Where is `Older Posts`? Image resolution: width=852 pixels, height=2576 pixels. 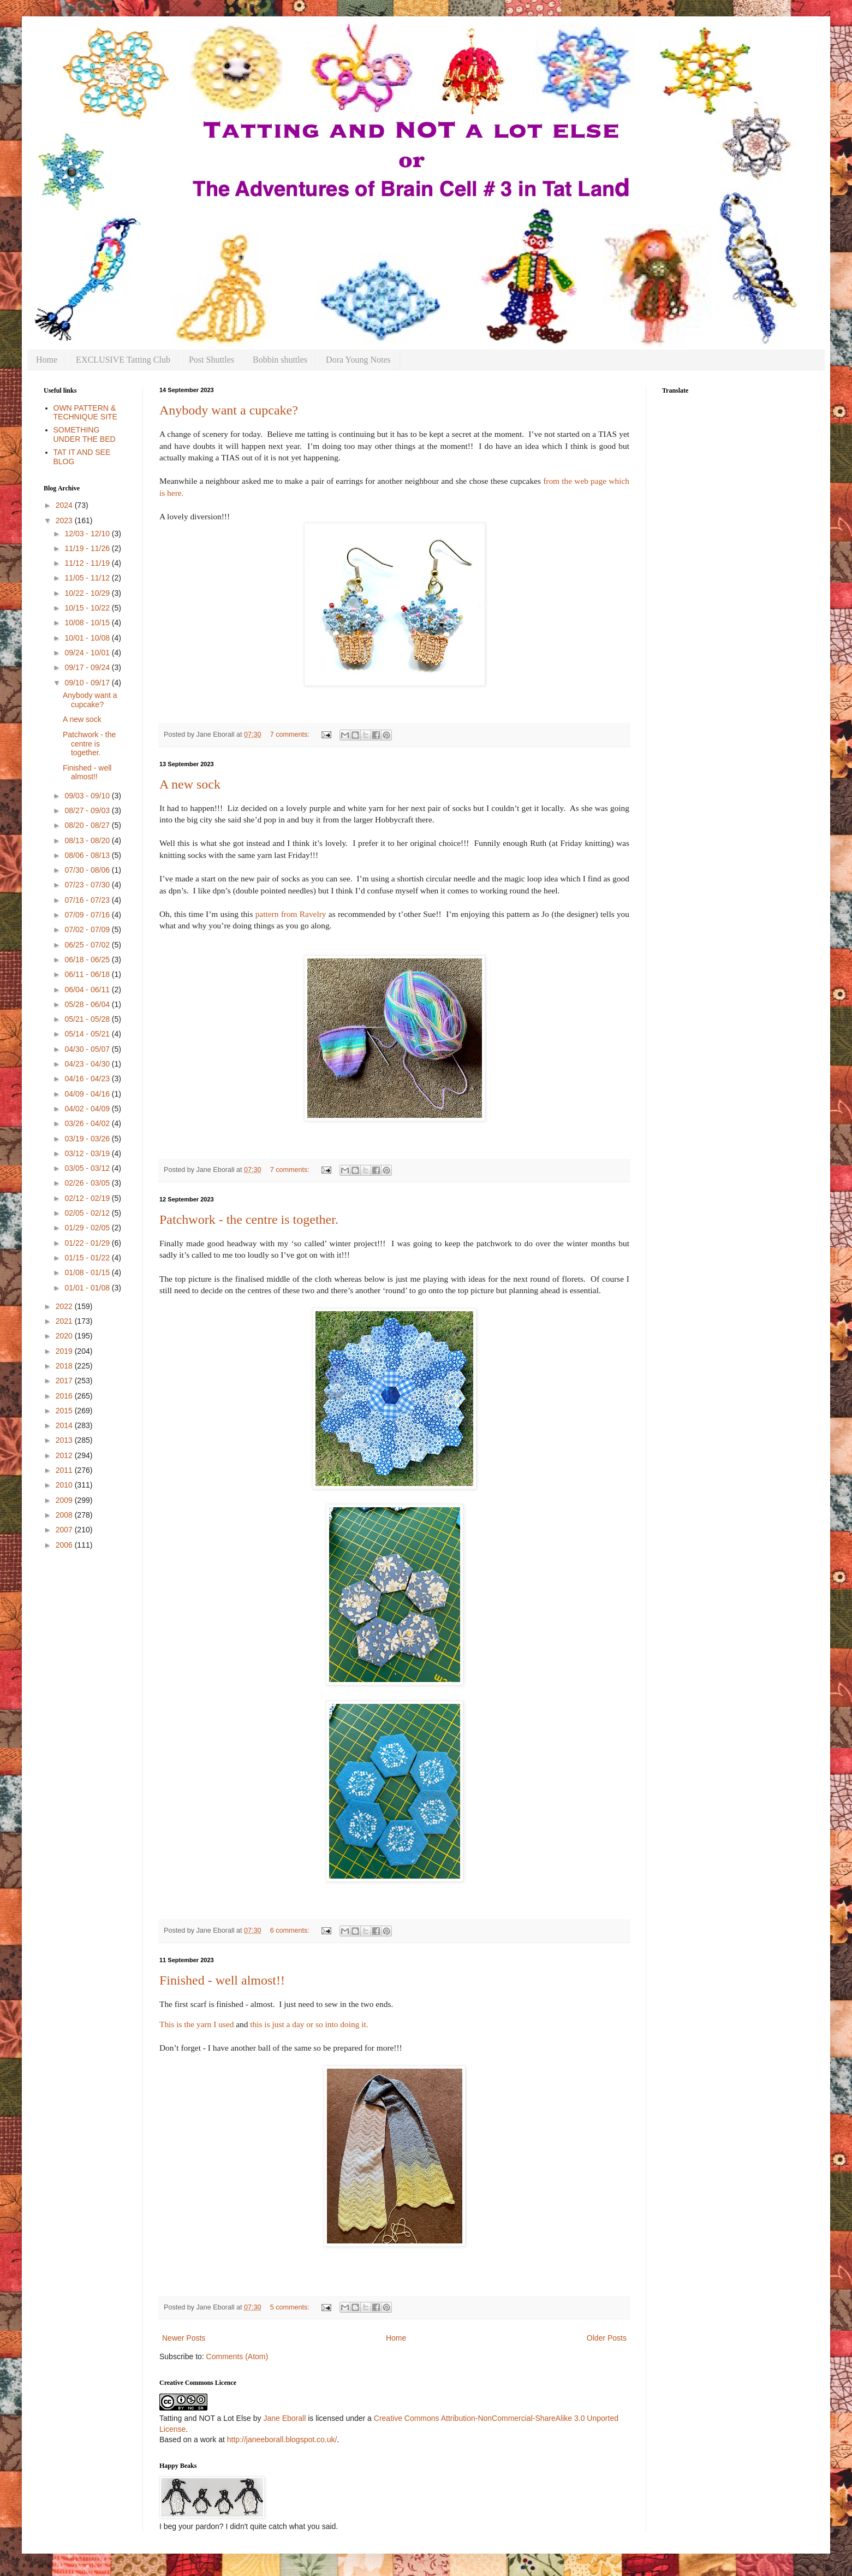 Older Posts is located at coordinates (607, 2338).